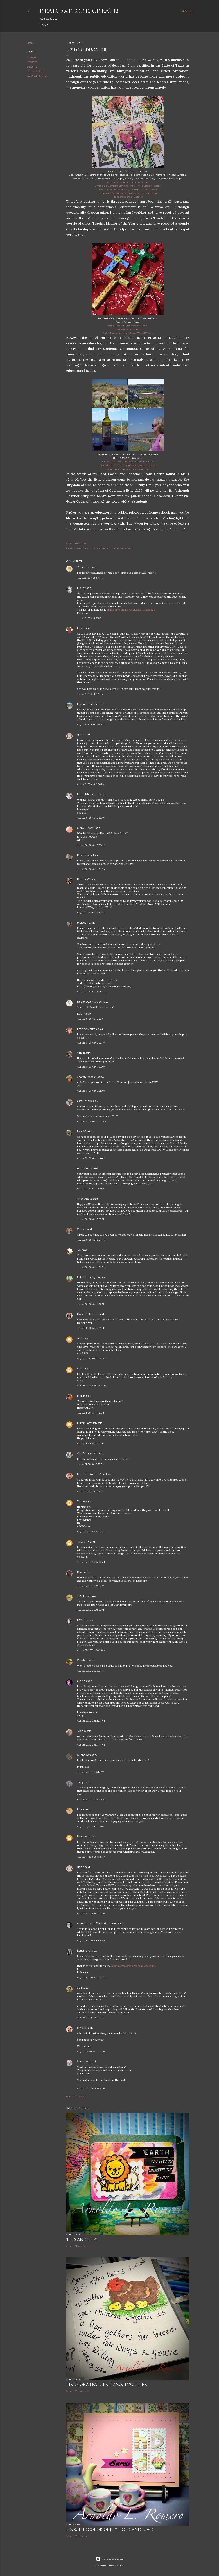  I want to click on Tracey FK, so click(83, 1541).